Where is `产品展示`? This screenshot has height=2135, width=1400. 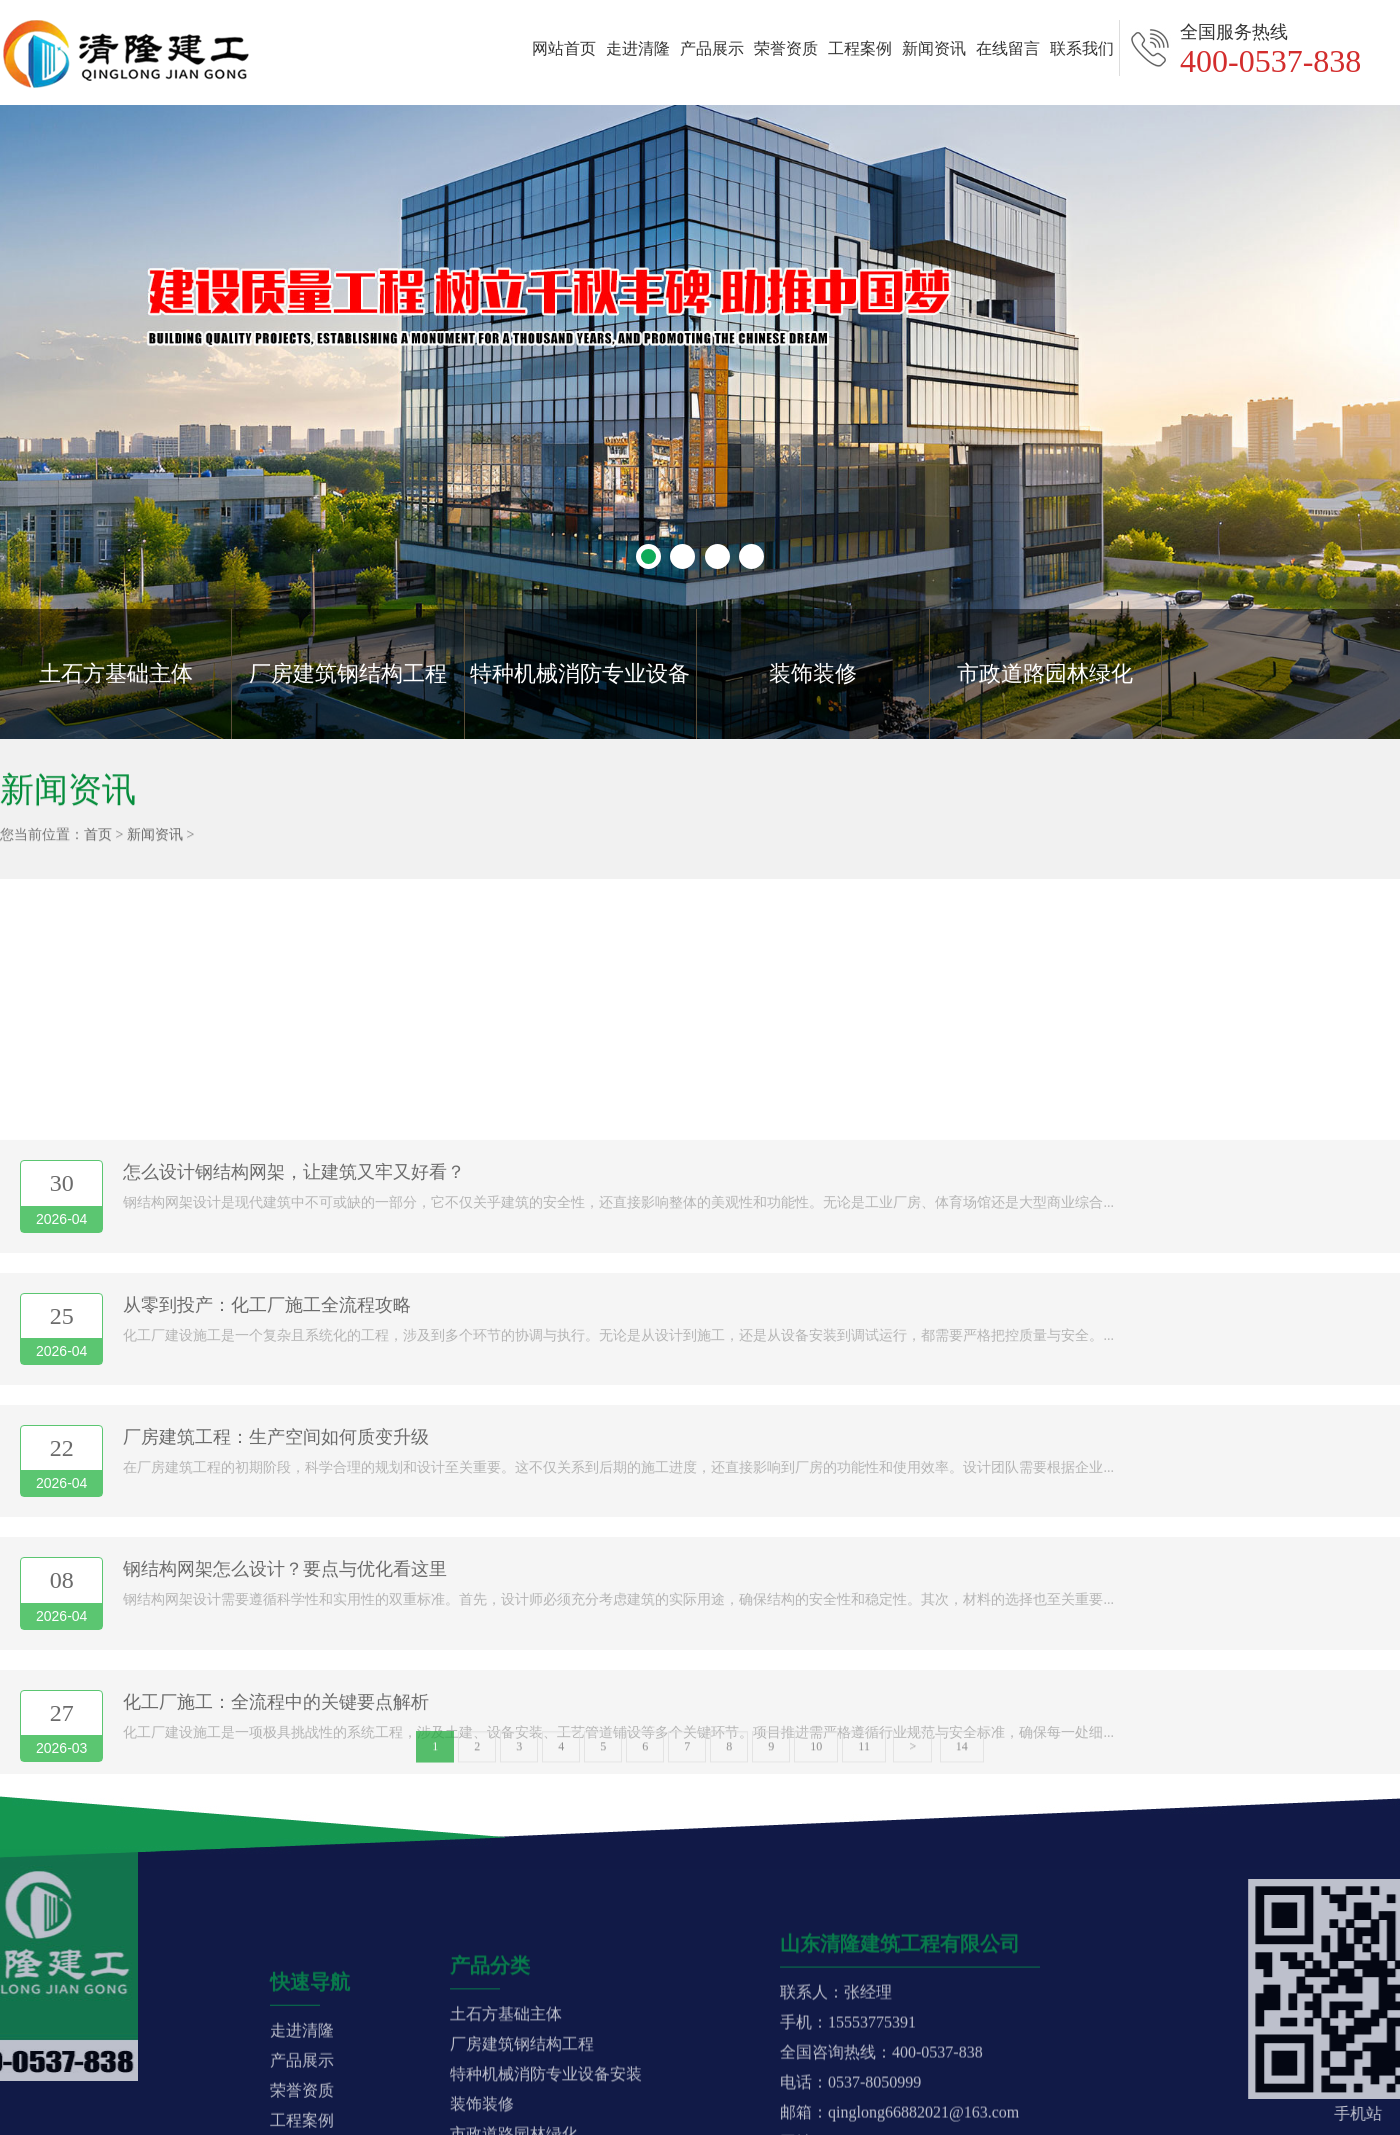
产品展示 is located at coordinates (712, 48).